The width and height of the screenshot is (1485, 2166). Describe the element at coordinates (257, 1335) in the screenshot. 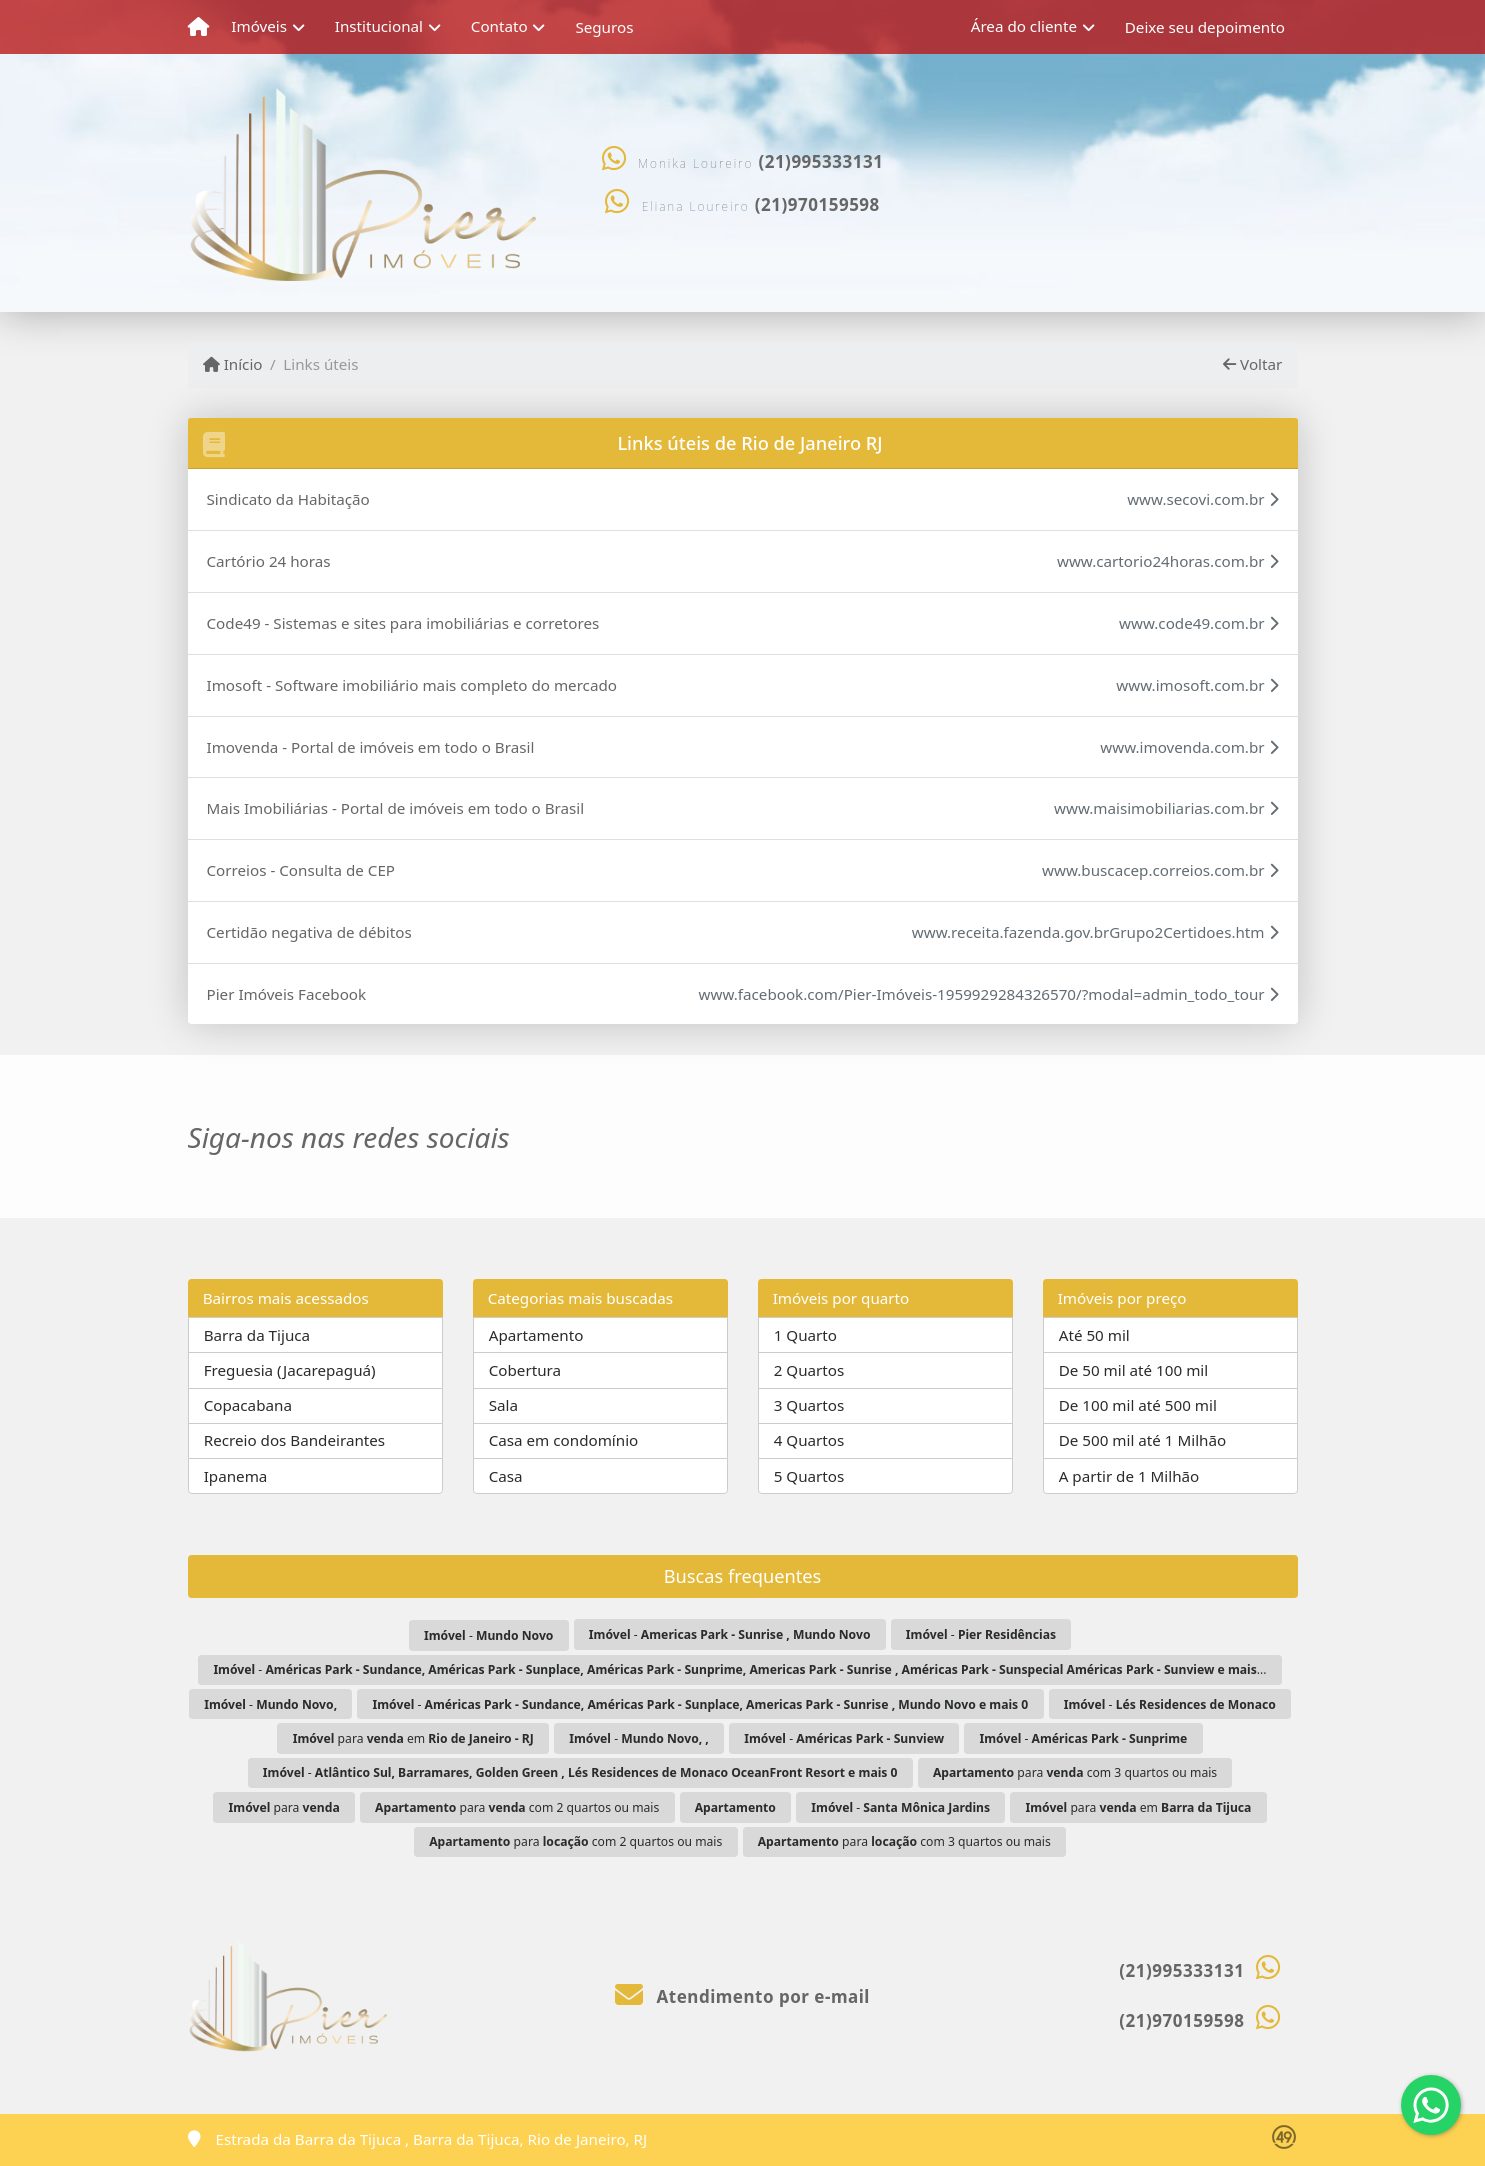

I see `Barra da Tijuca` at that location.